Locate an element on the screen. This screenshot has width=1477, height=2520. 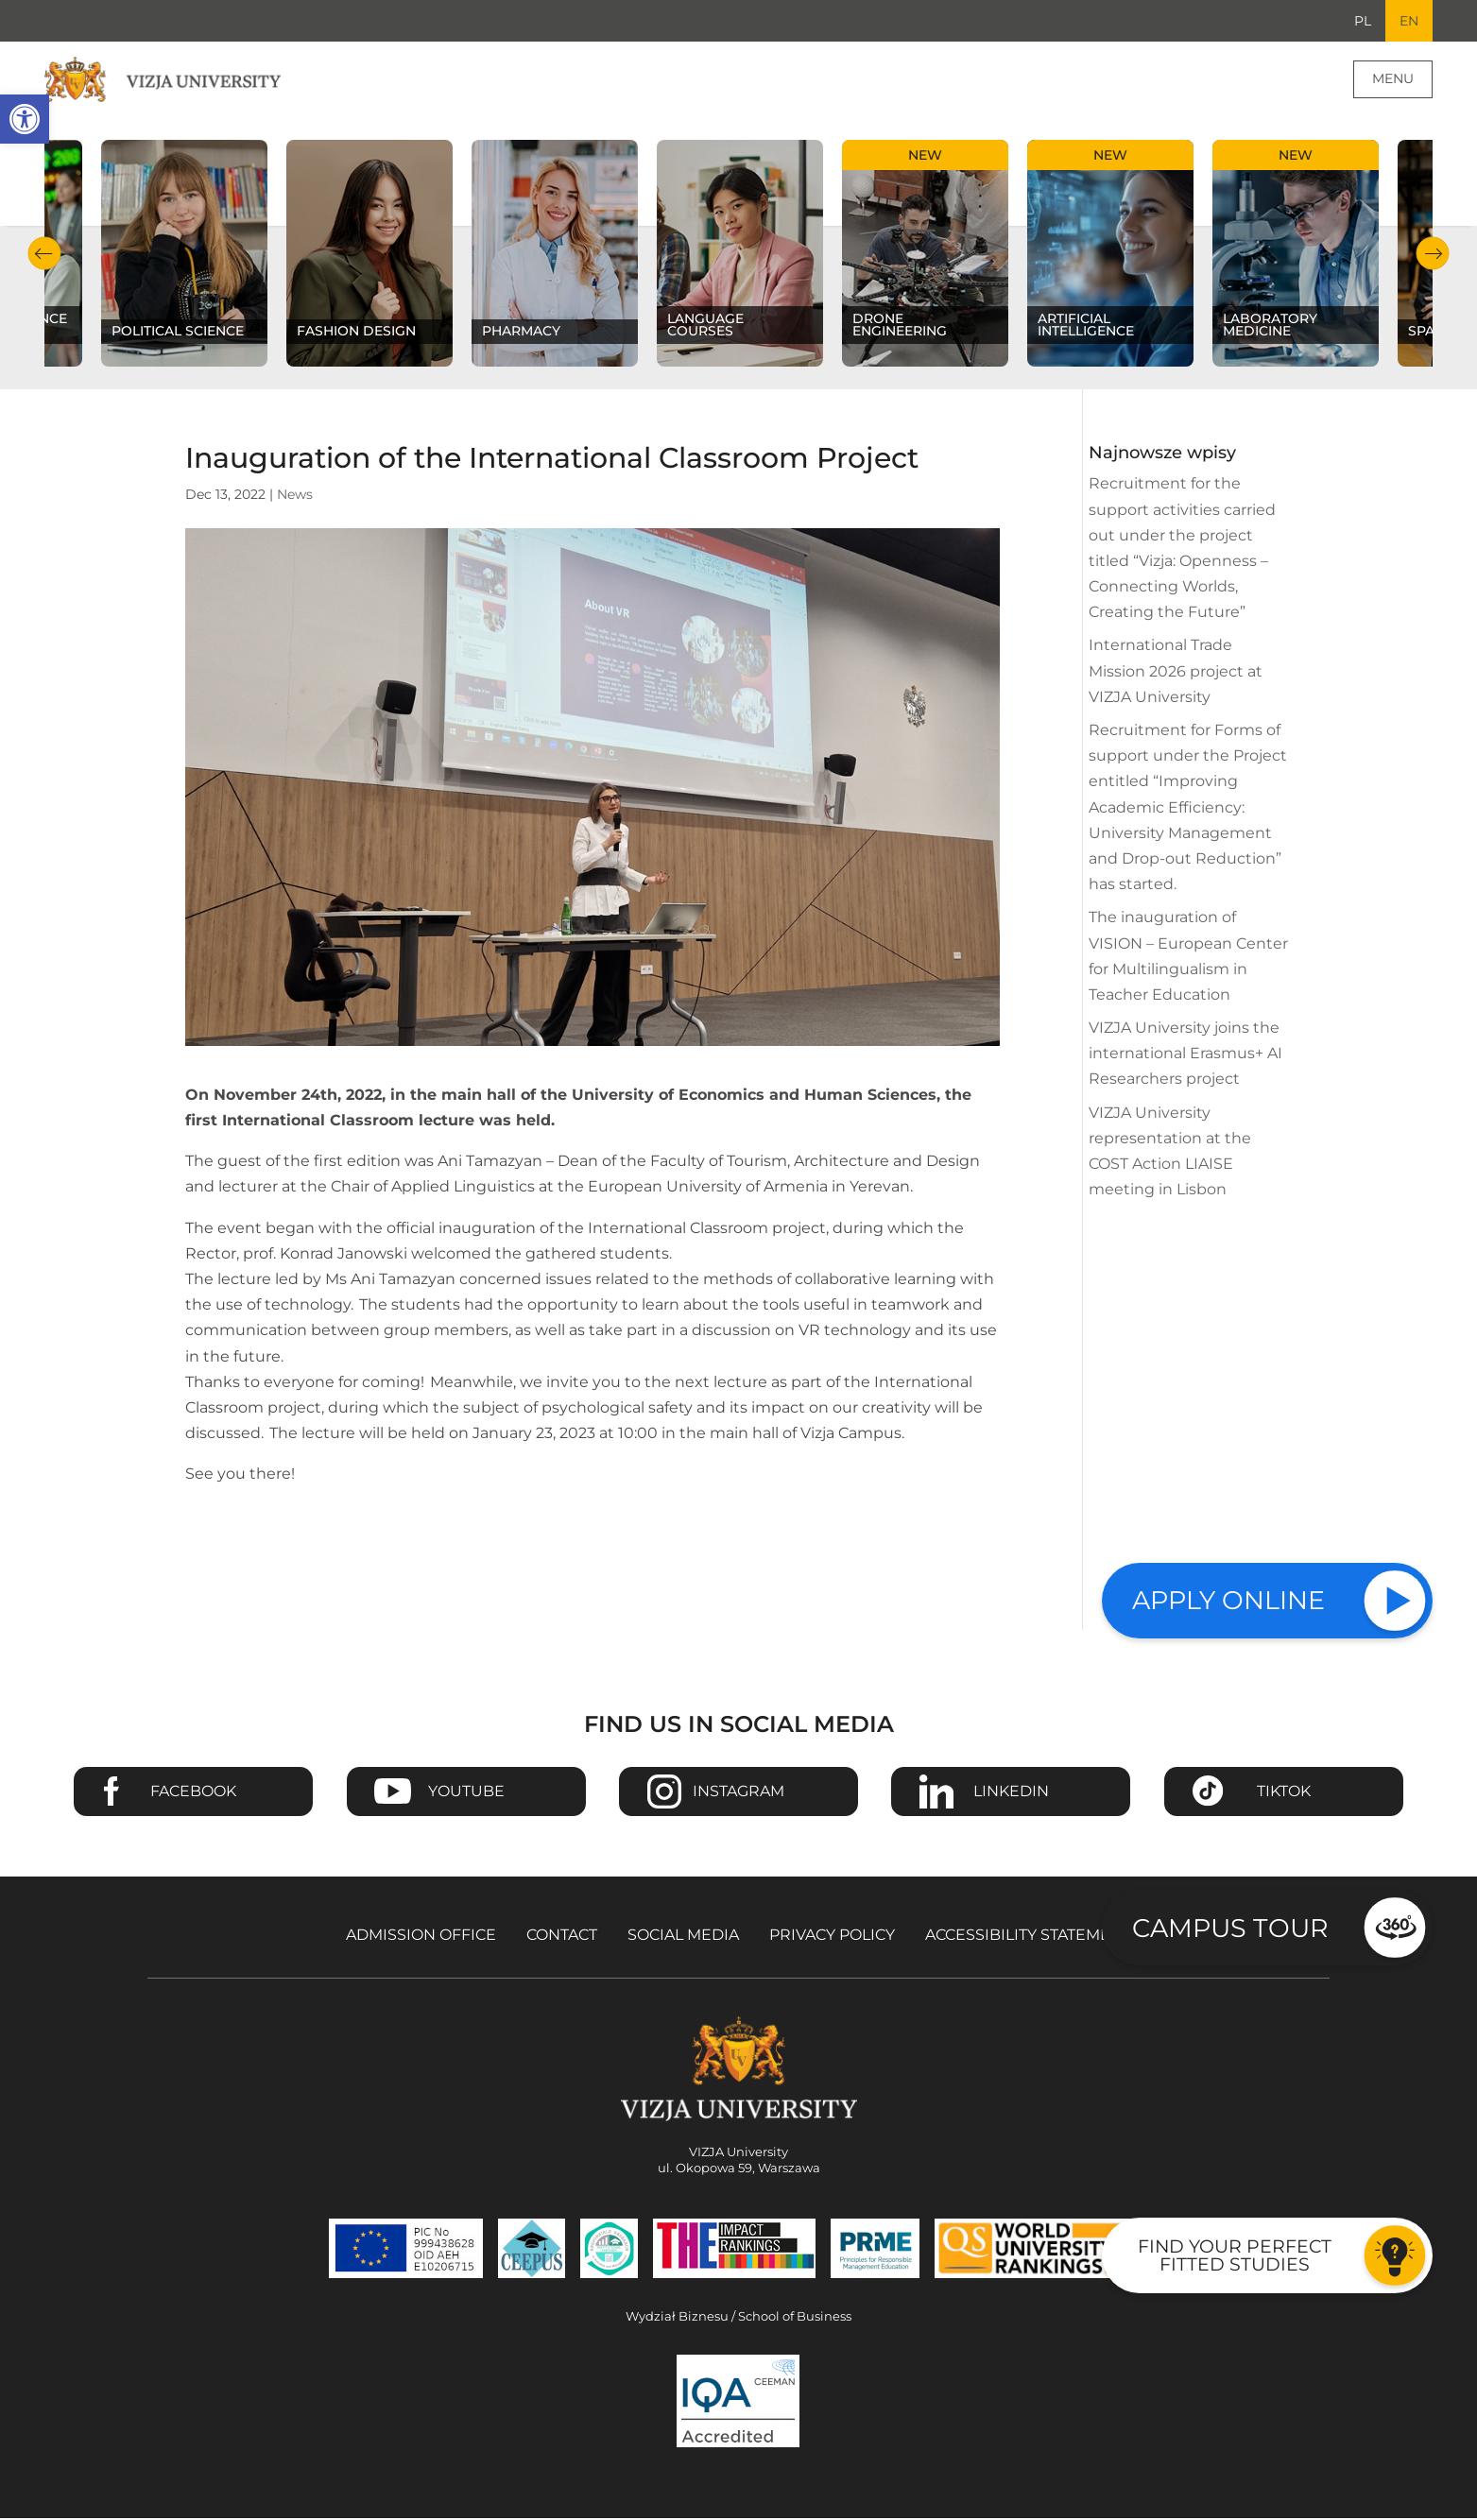
[Check our subject offer Pharmacy] is located at coordinates (554, 255).